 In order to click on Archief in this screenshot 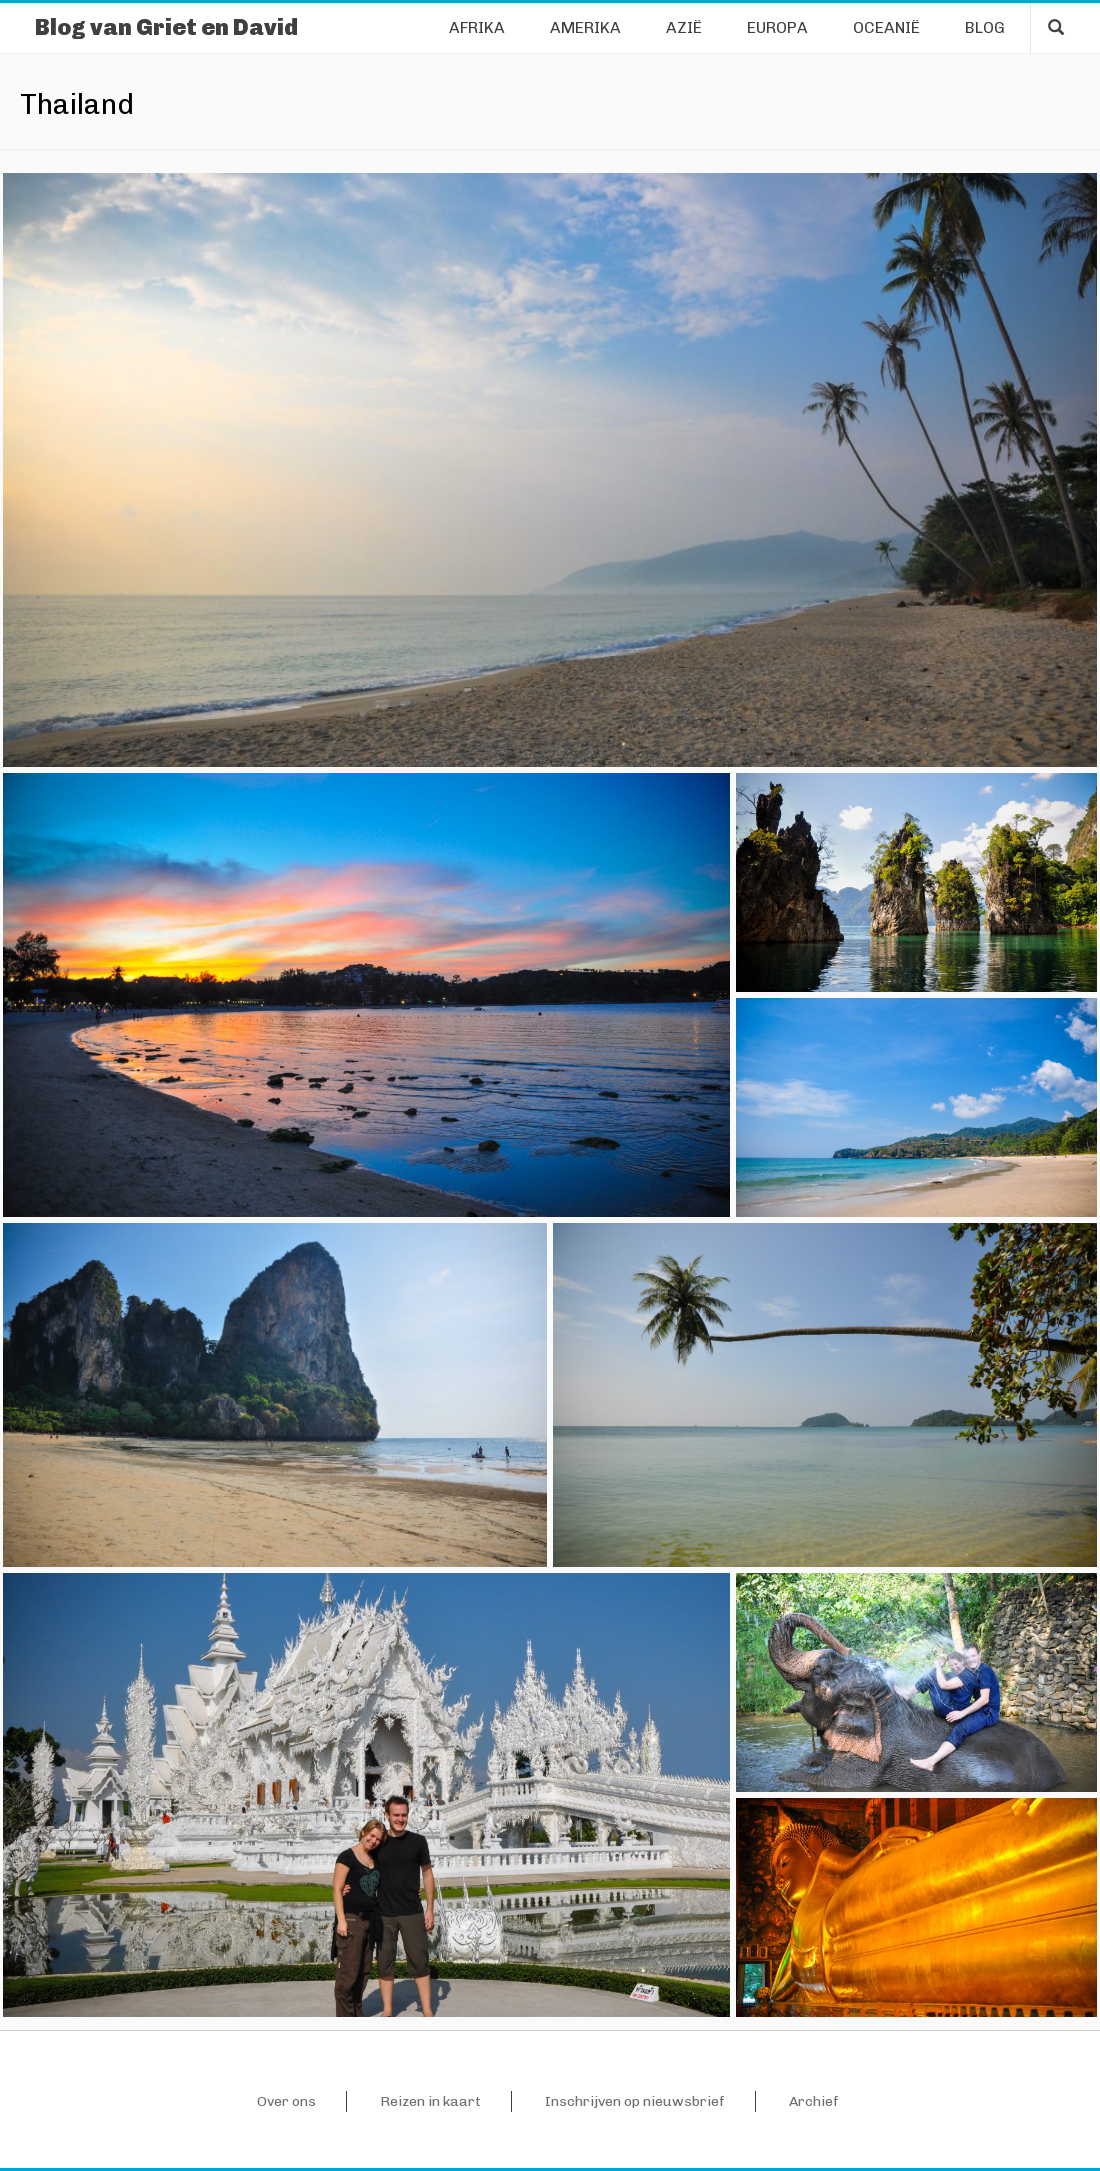, I will do `click(814, 2101)`.